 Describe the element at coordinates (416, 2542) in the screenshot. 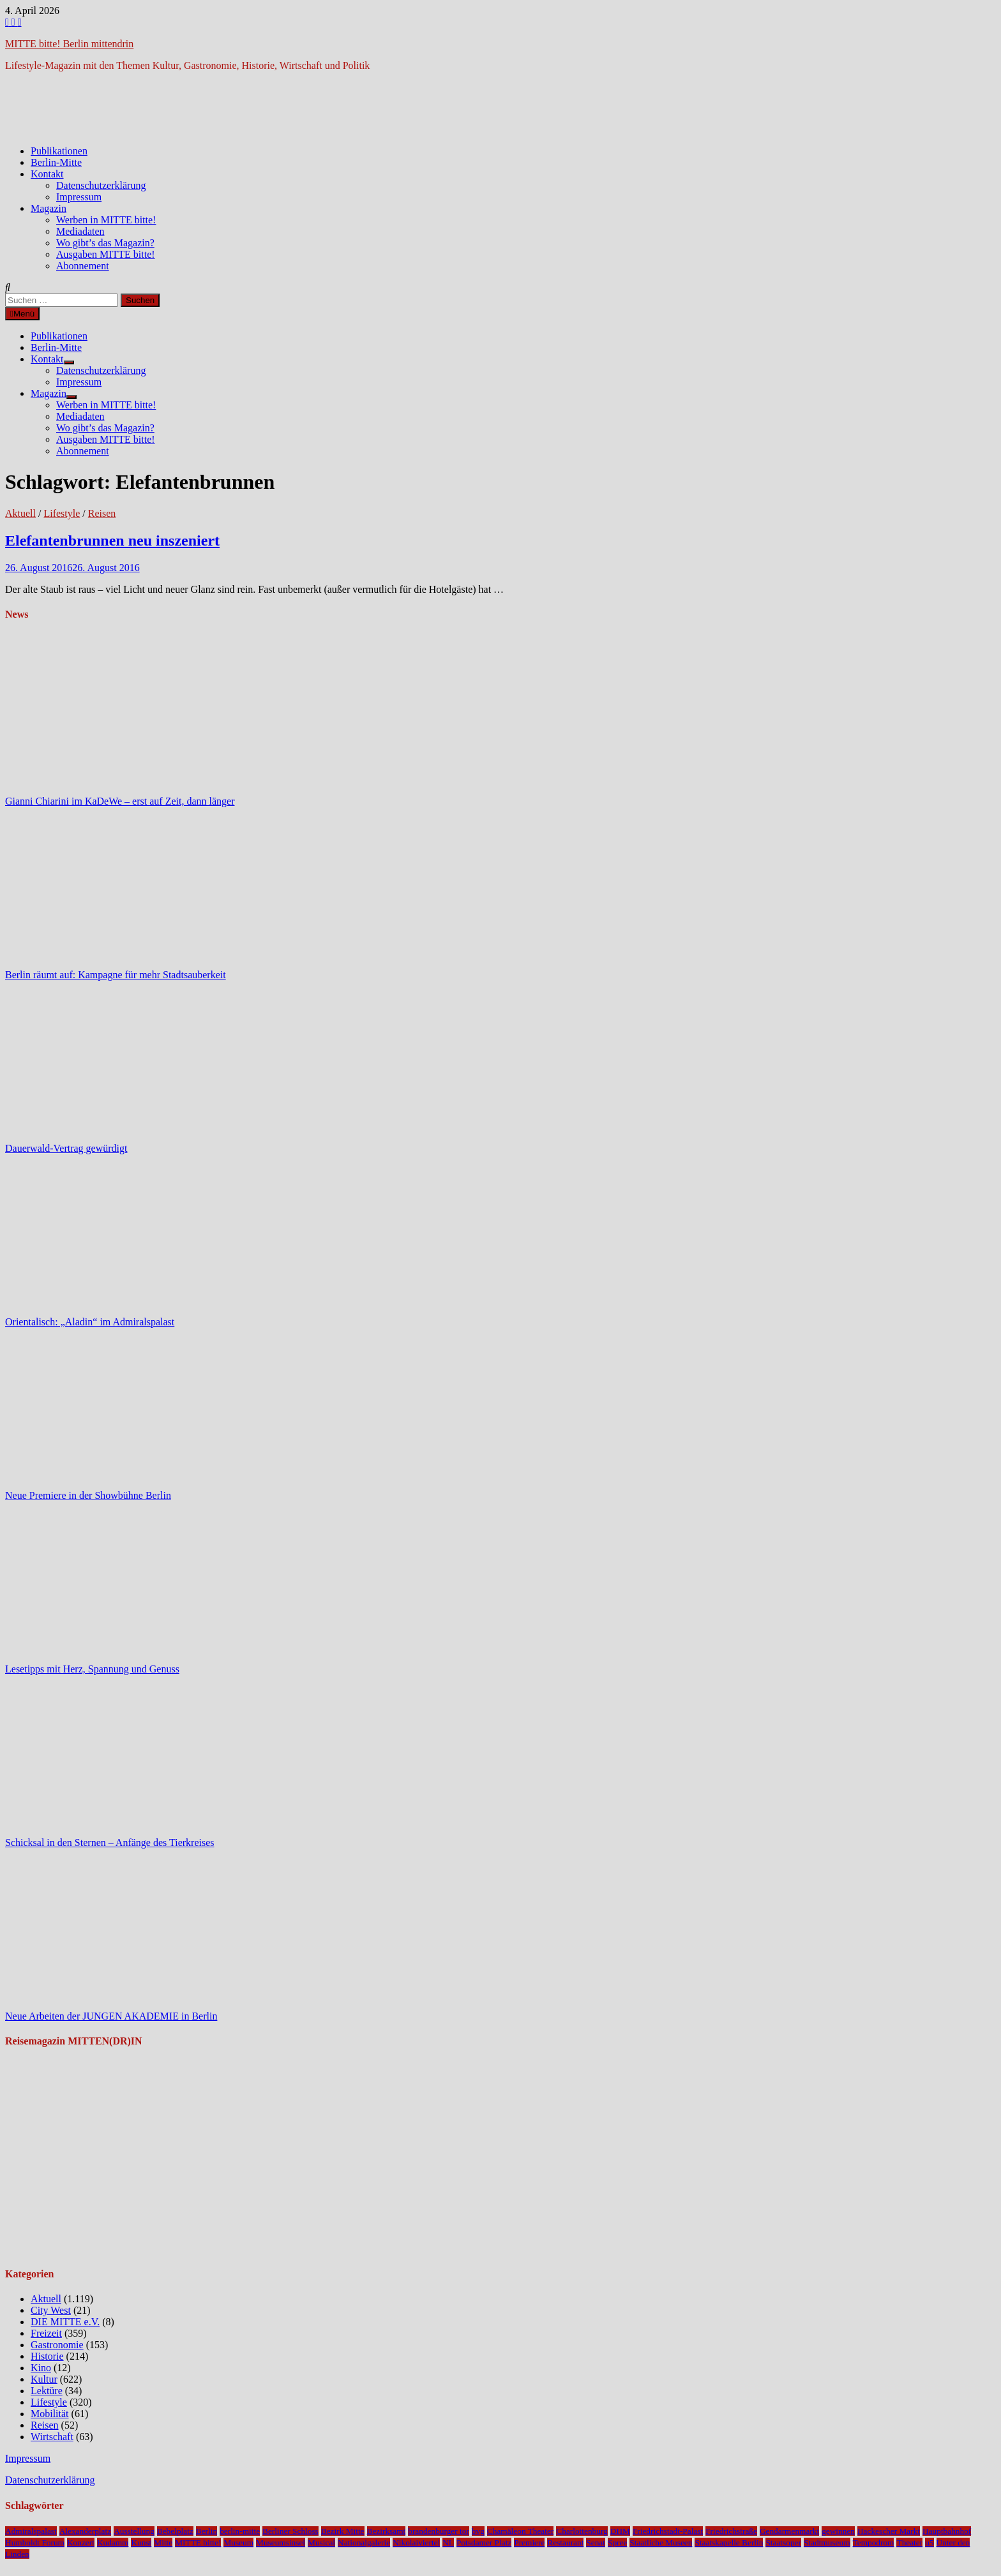

I see `Nikolaiviertel` at that location.